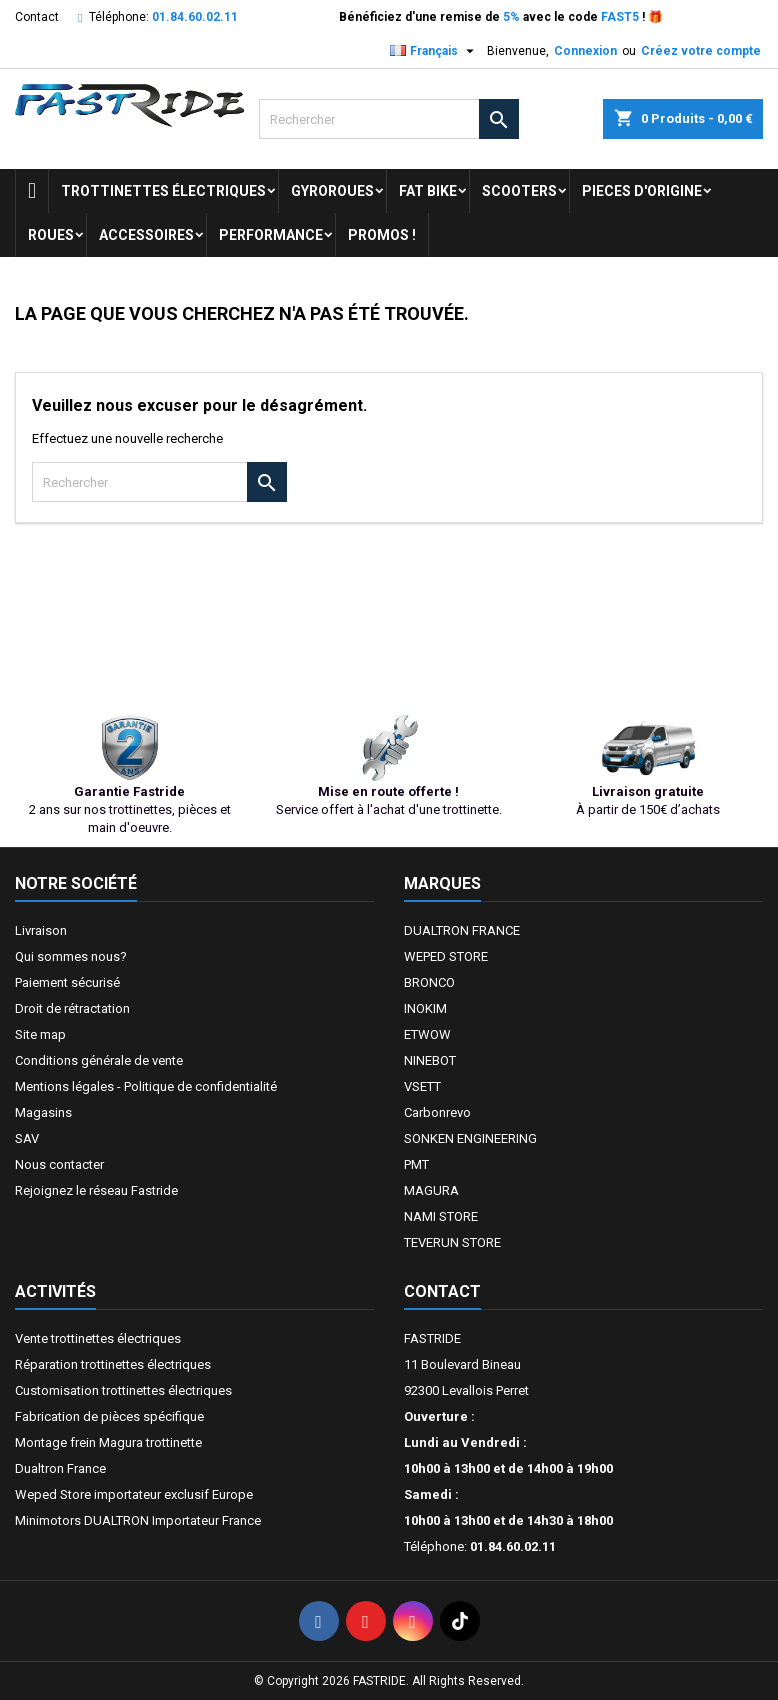 The image size is (778, 1700). I want to click on Vente trottinettes électriques, so click(98, 1338).